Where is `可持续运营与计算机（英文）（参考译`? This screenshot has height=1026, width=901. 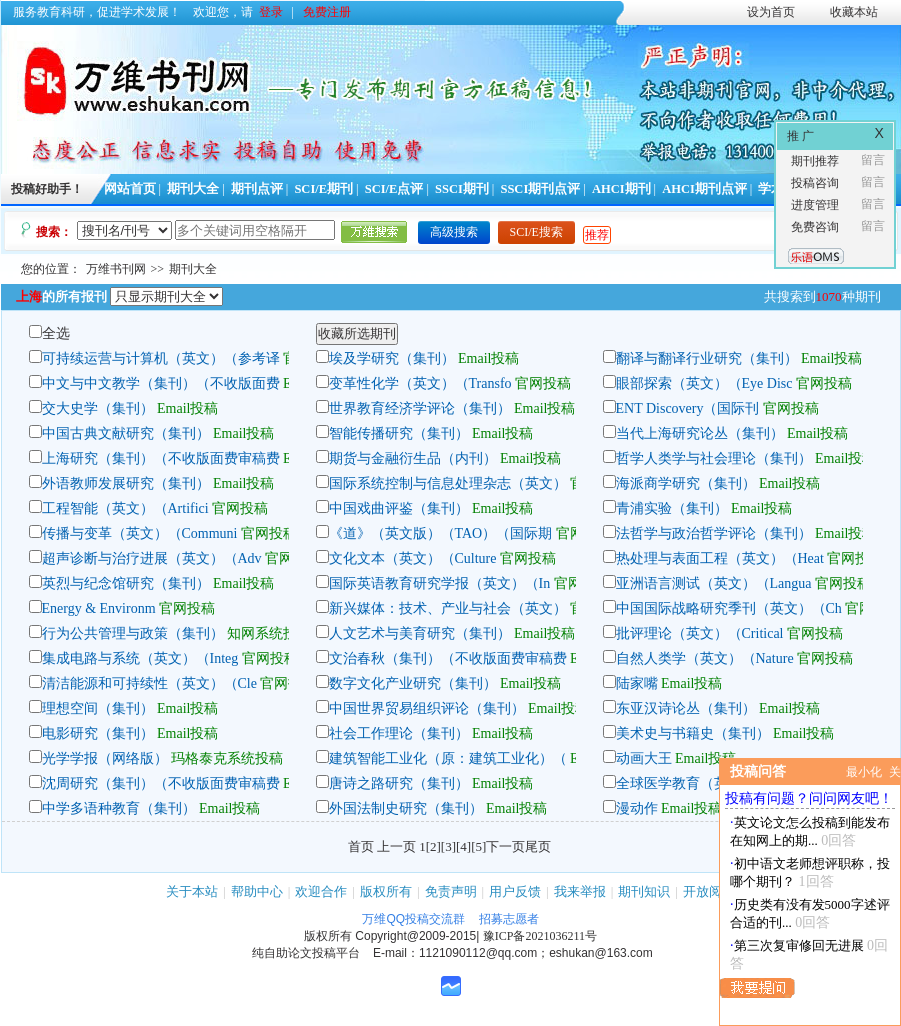 可持续运营与计算机（英文）（参考译 is located at coordinates (161, 358).